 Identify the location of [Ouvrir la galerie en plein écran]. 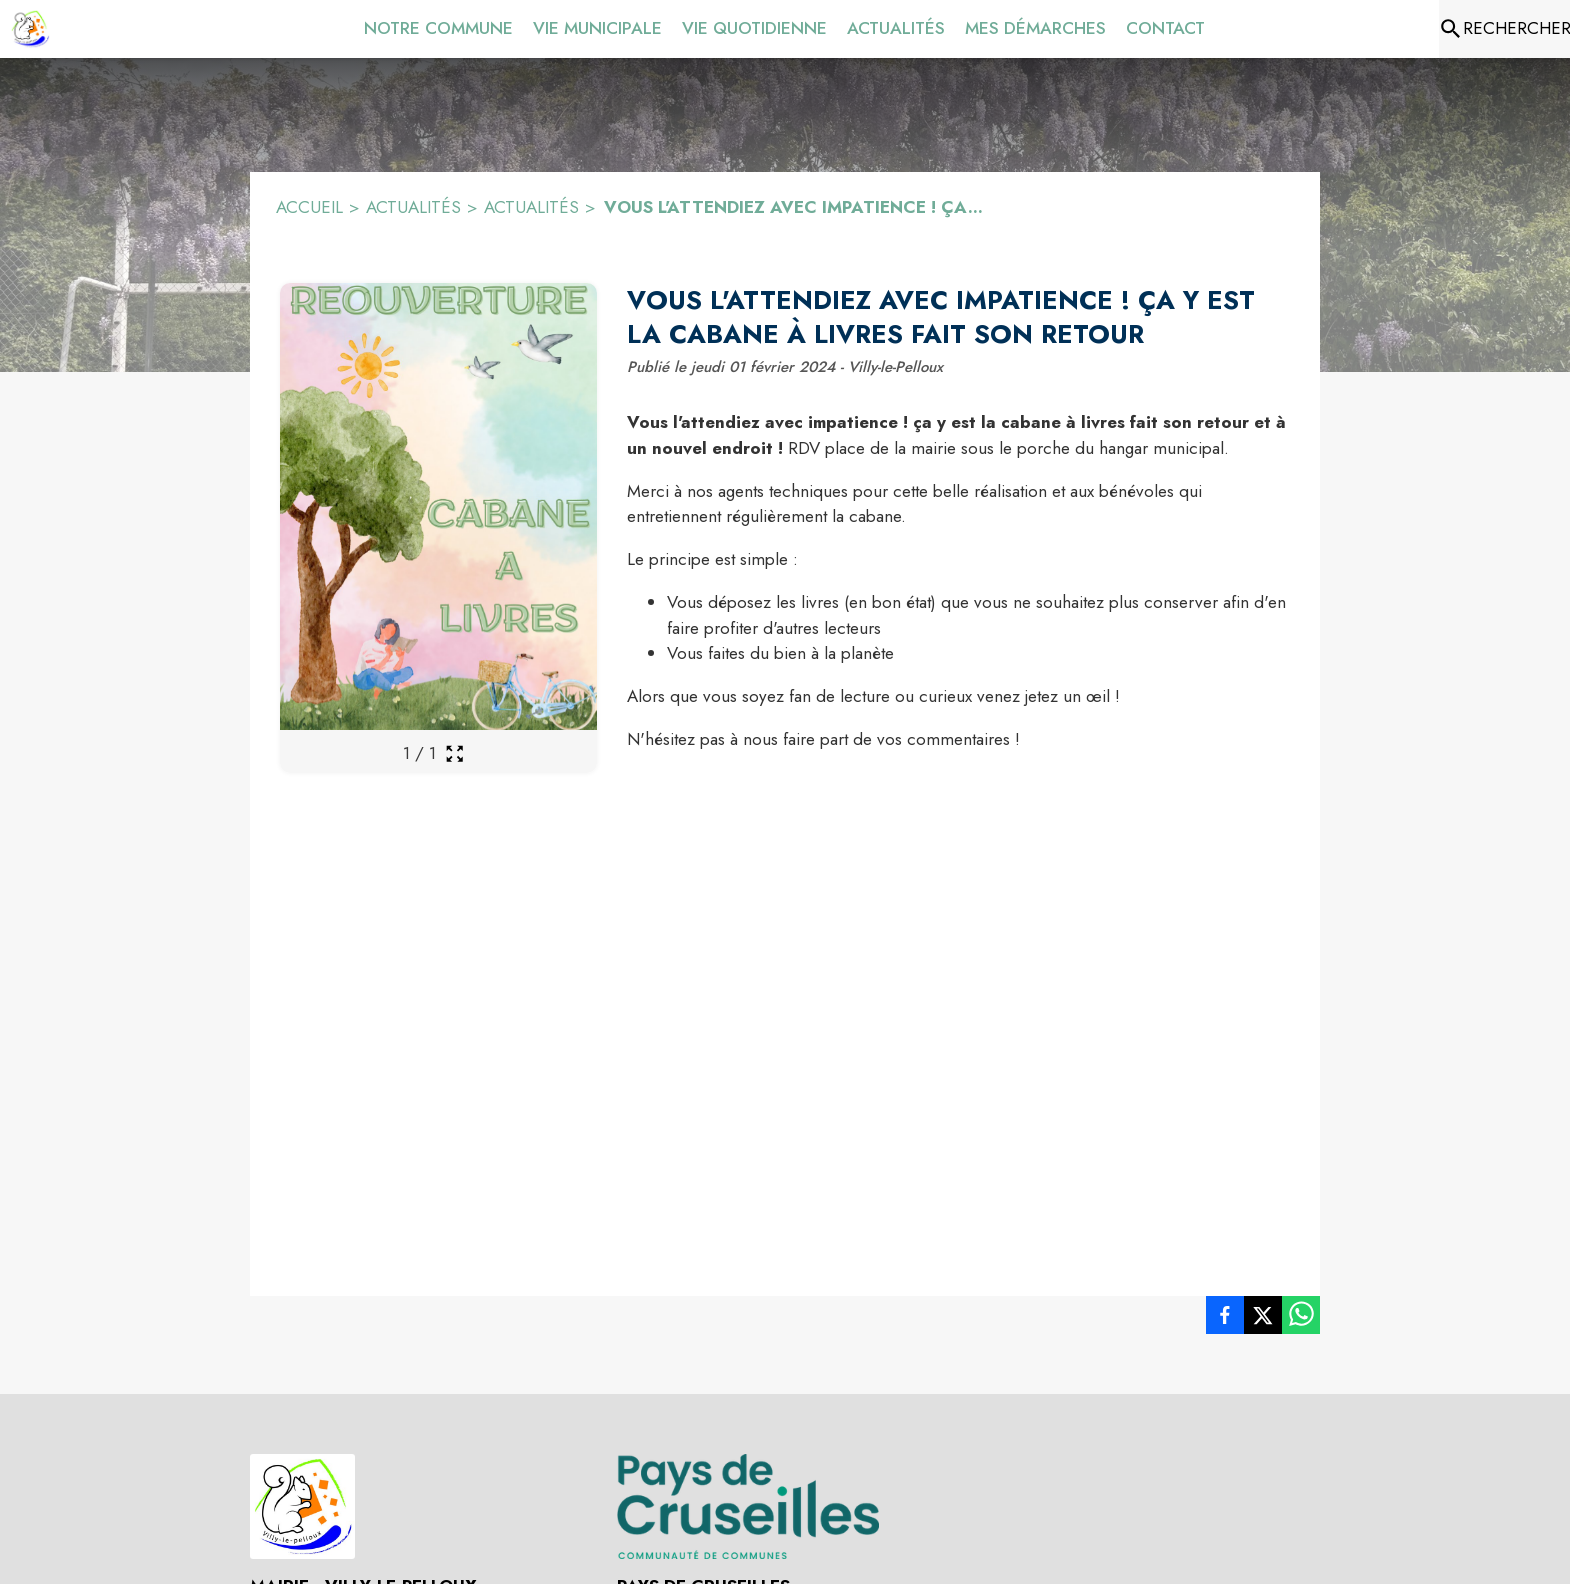
(454, 753).